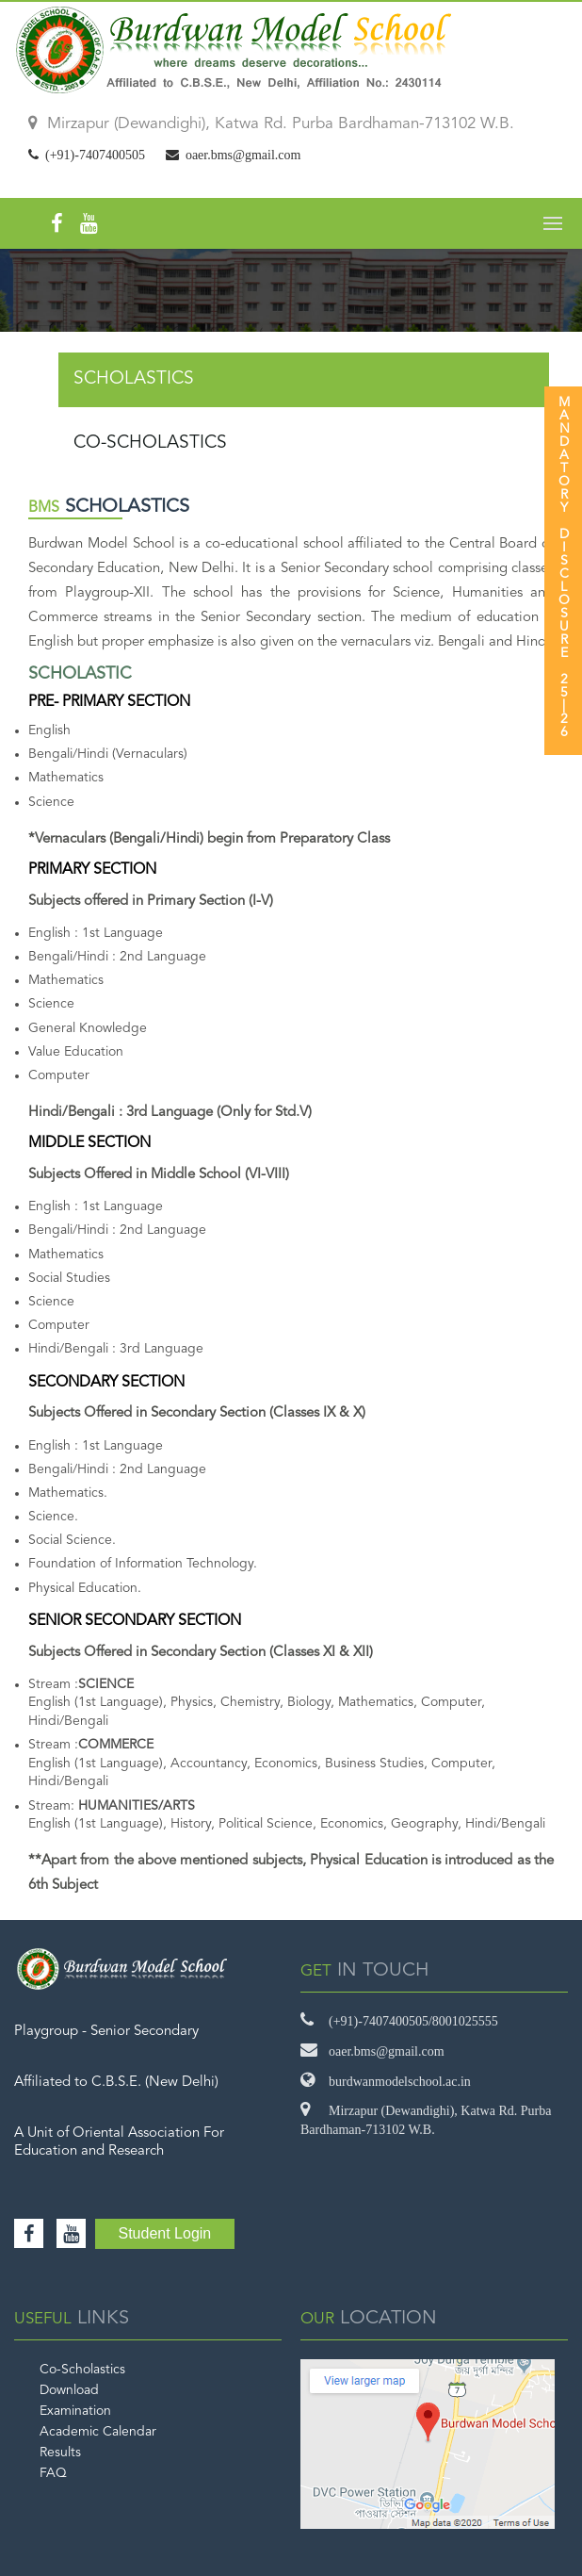 The height and width of the screenshot is (2576, 582). Describe the element at coordinates (150, 443) in the screenshot. I see `CO-SCHOLASTICS` at that location.